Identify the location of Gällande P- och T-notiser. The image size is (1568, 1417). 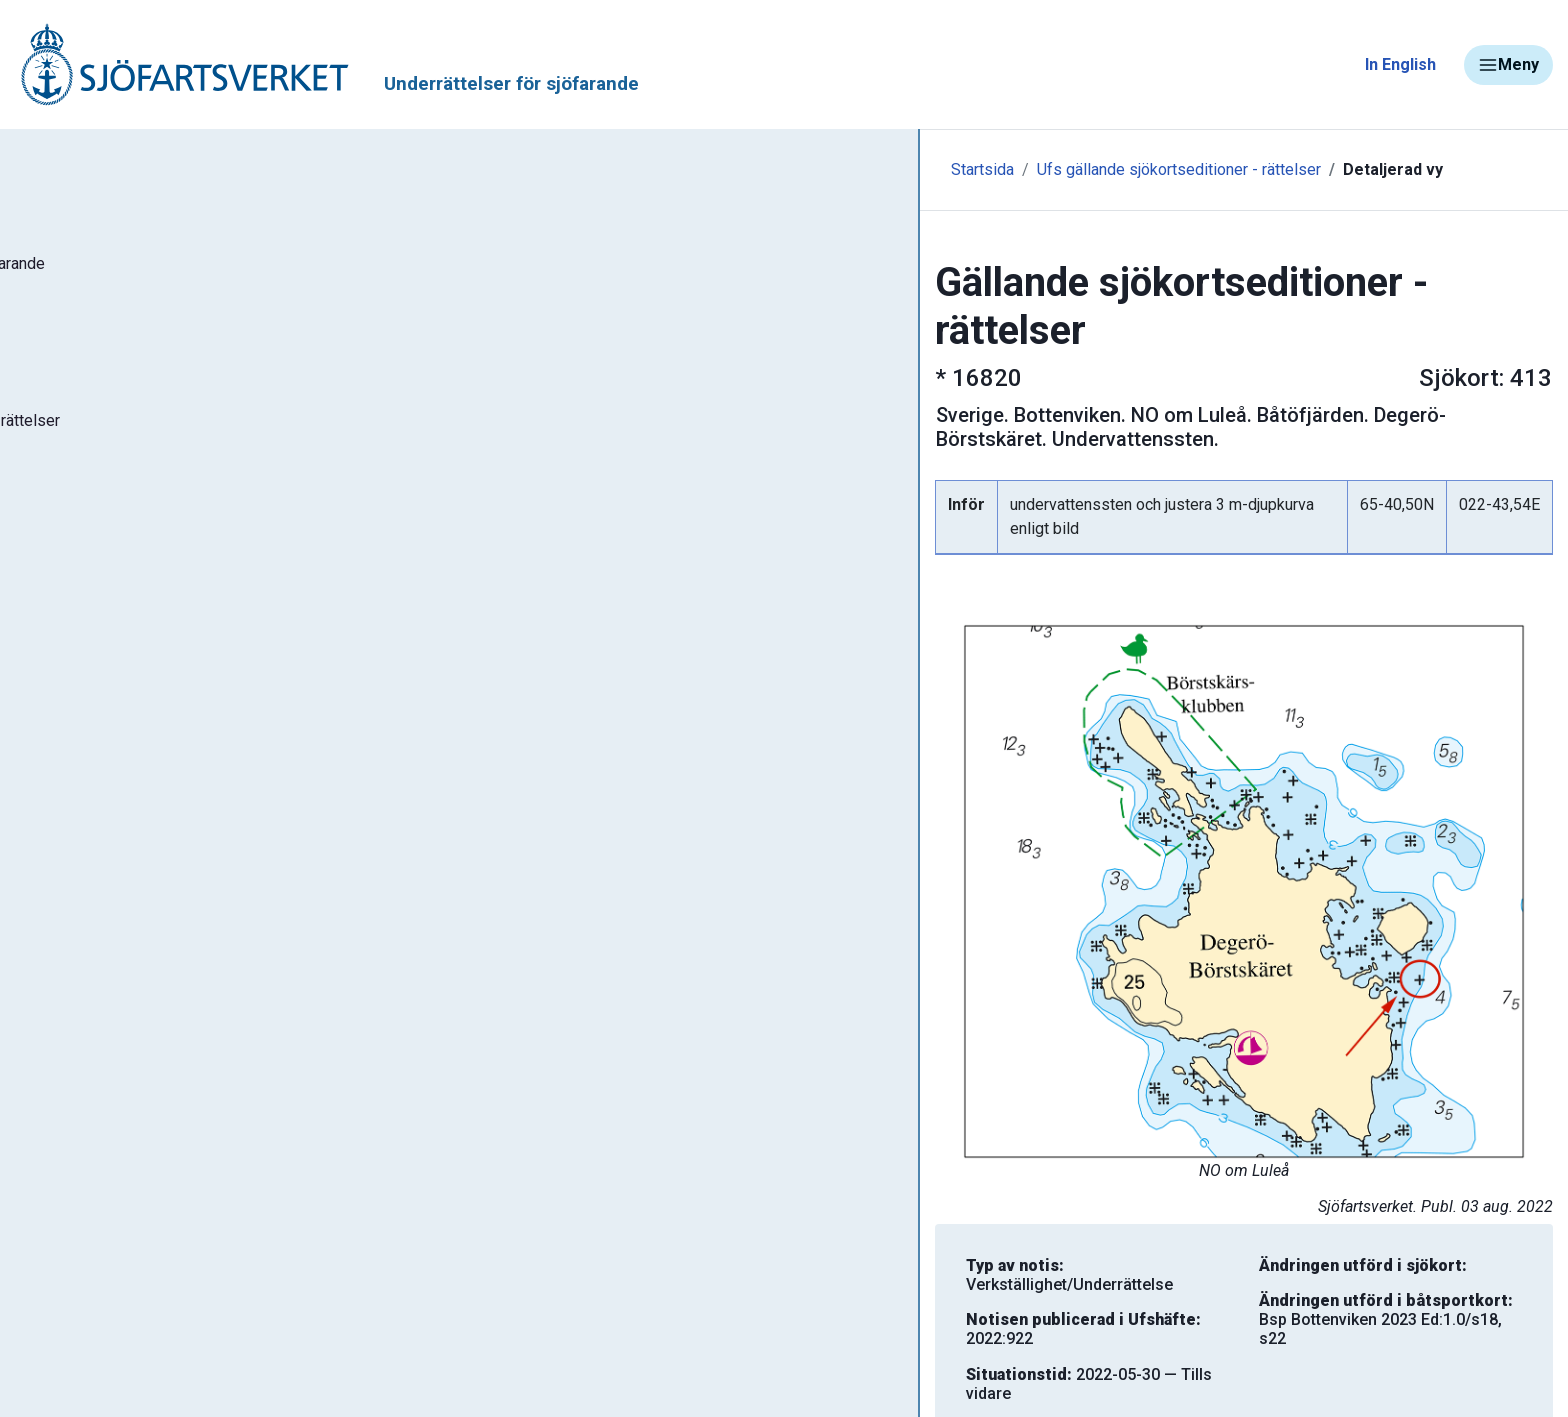
(135, 510).